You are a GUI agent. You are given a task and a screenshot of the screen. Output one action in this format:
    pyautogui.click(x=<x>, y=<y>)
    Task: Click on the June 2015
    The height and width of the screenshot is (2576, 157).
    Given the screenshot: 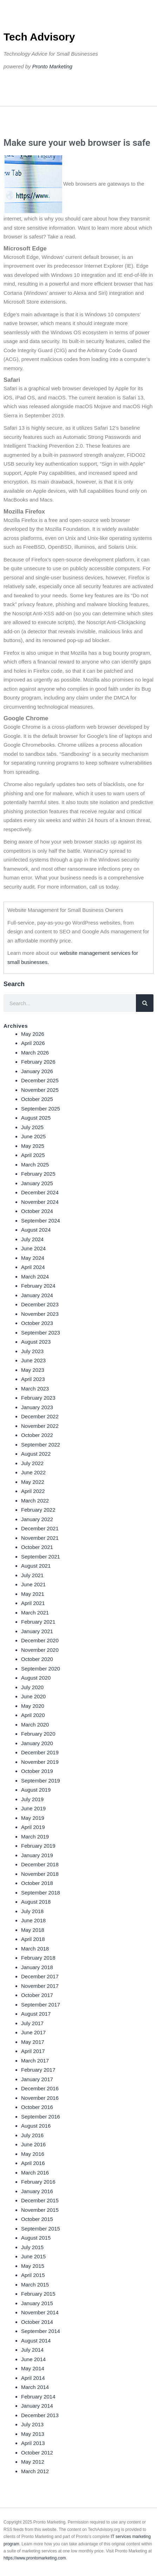 What is the action you would take?
    pyautogui.click(x=33, y=2256)
    